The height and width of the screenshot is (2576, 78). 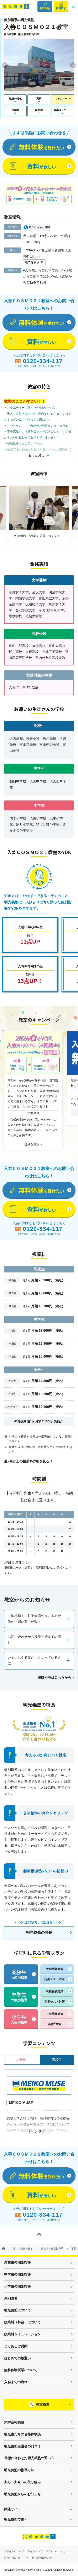 I want to click on 富山県の個別指導塾, so click(x=52, y=2248).